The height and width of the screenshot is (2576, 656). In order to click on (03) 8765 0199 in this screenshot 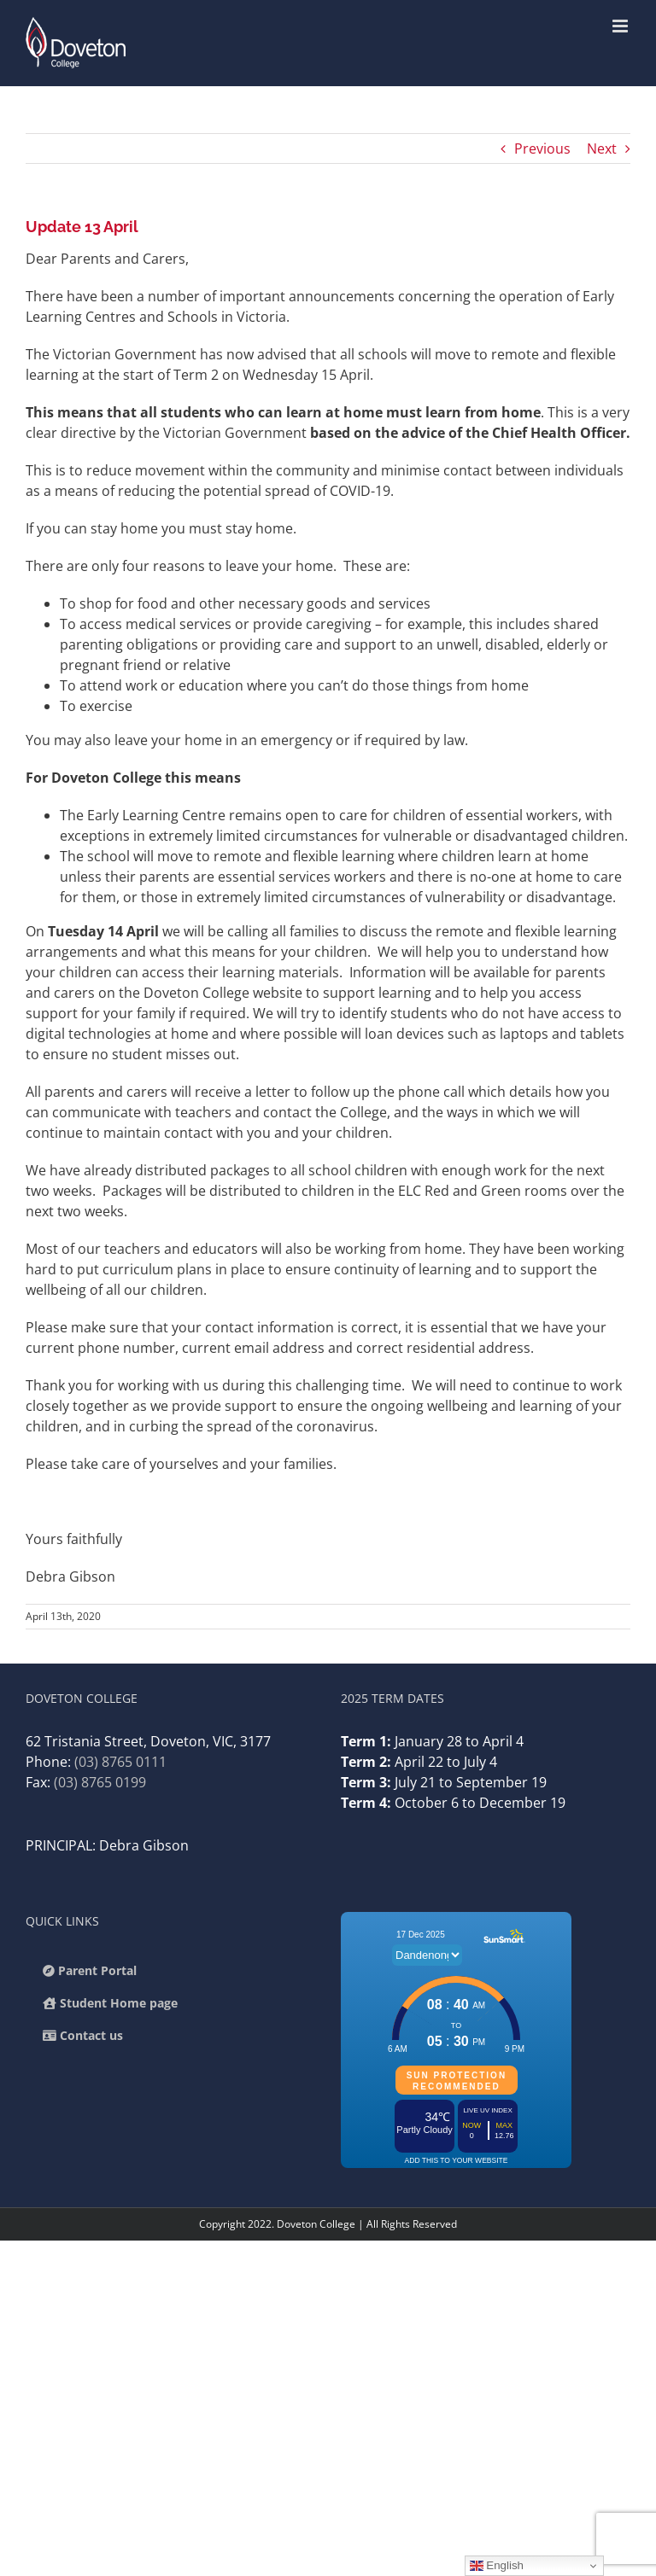, I will do `click(100, 1782)`.